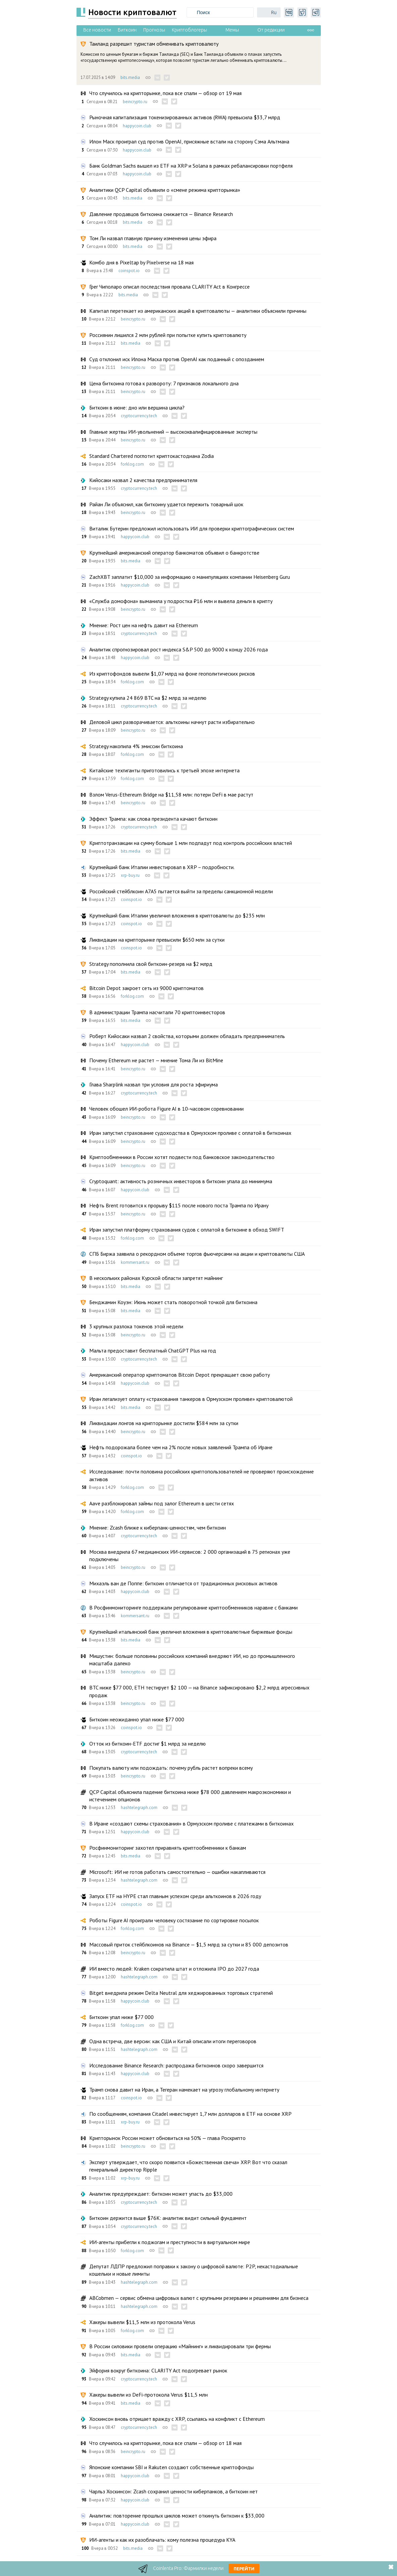  I want to click on Аналитики QCP Capital объявили о «смене режима крипторынка», so click(164, 189).